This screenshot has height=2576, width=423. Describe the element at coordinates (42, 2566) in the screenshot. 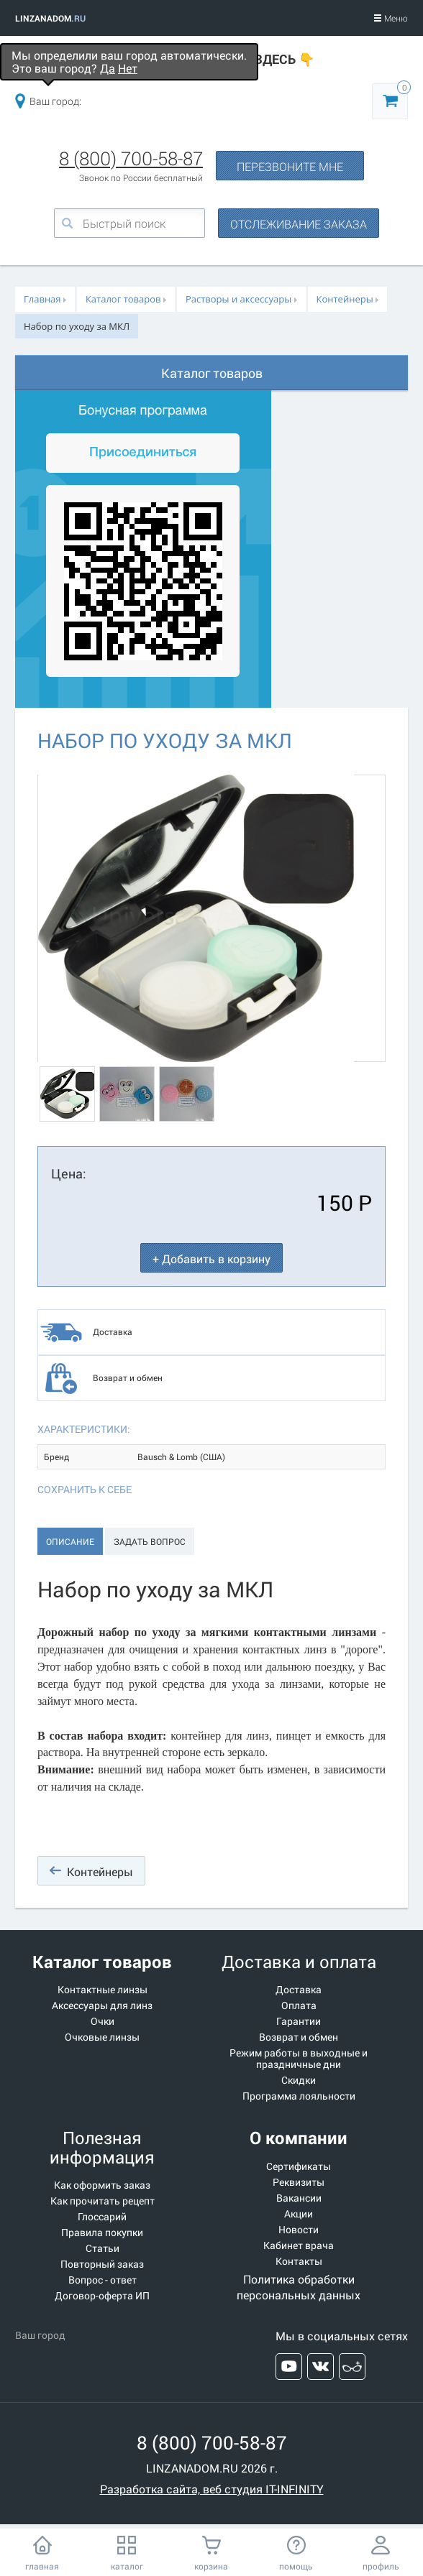

I see `главная` at that location.